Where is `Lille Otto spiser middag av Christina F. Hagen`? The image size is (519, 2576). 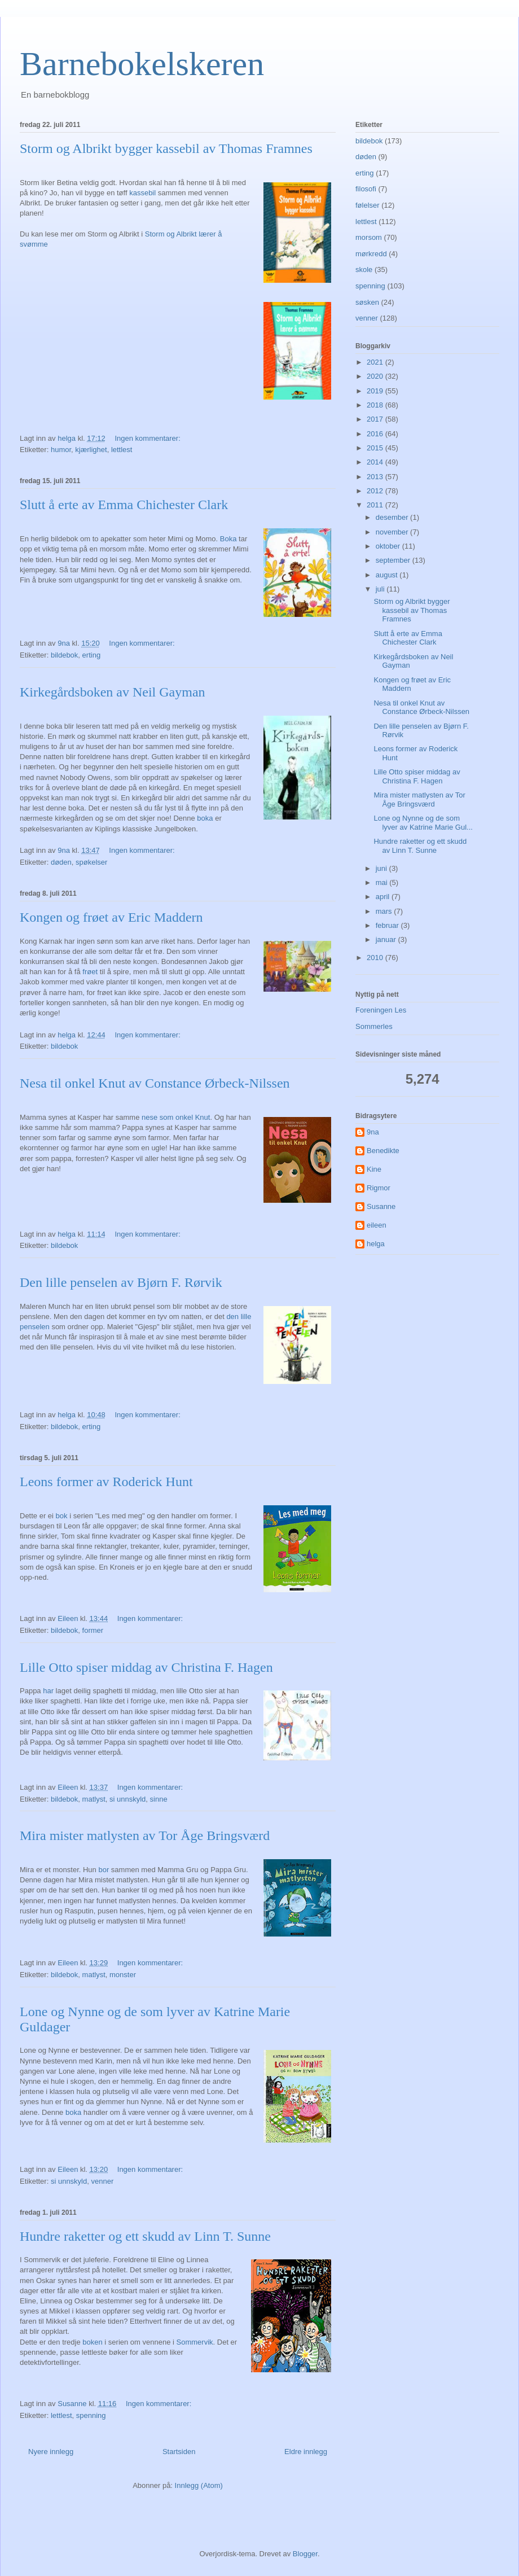
Lille Otto spiser middag av Christina F. Hagen is located at coordinates (146, 1667).